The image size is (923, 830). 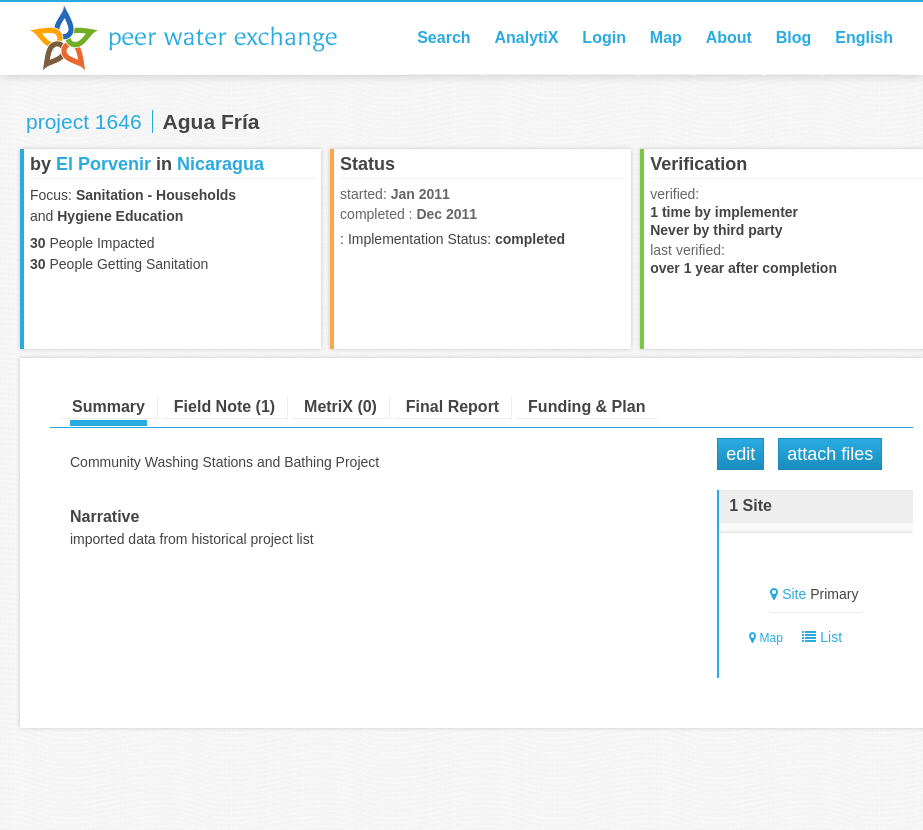 What do you see at coordinates (604, 37) in the screenshot?
I see `Login` at bounding box center [604, 37].